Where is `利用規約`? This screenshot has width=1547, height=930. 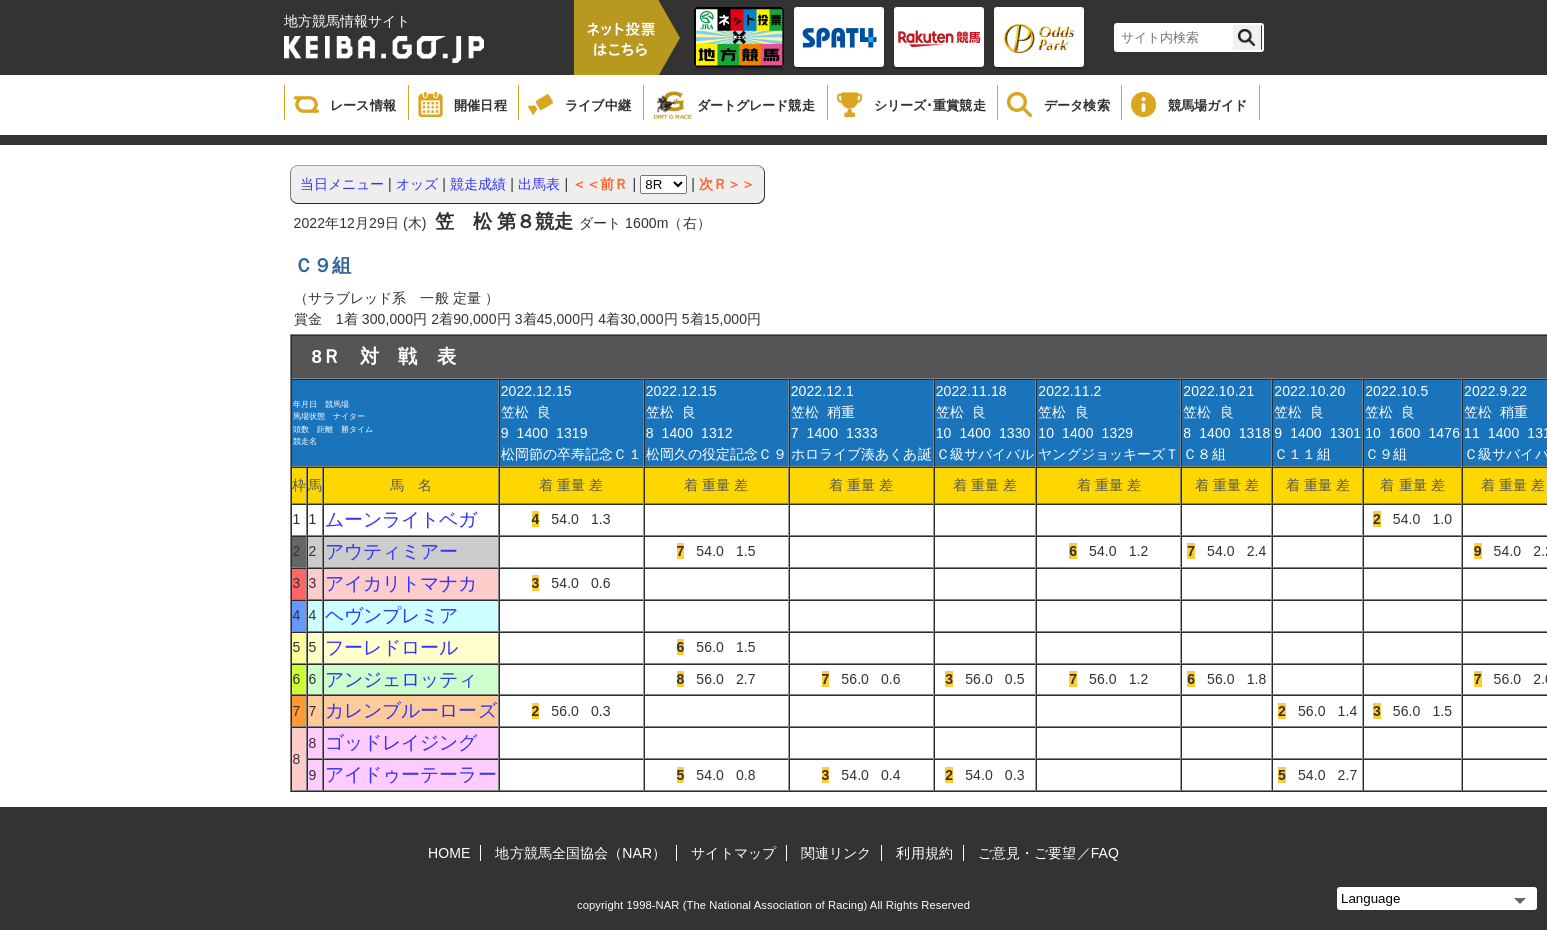
利用規約 is located at coordinates (924, 853).